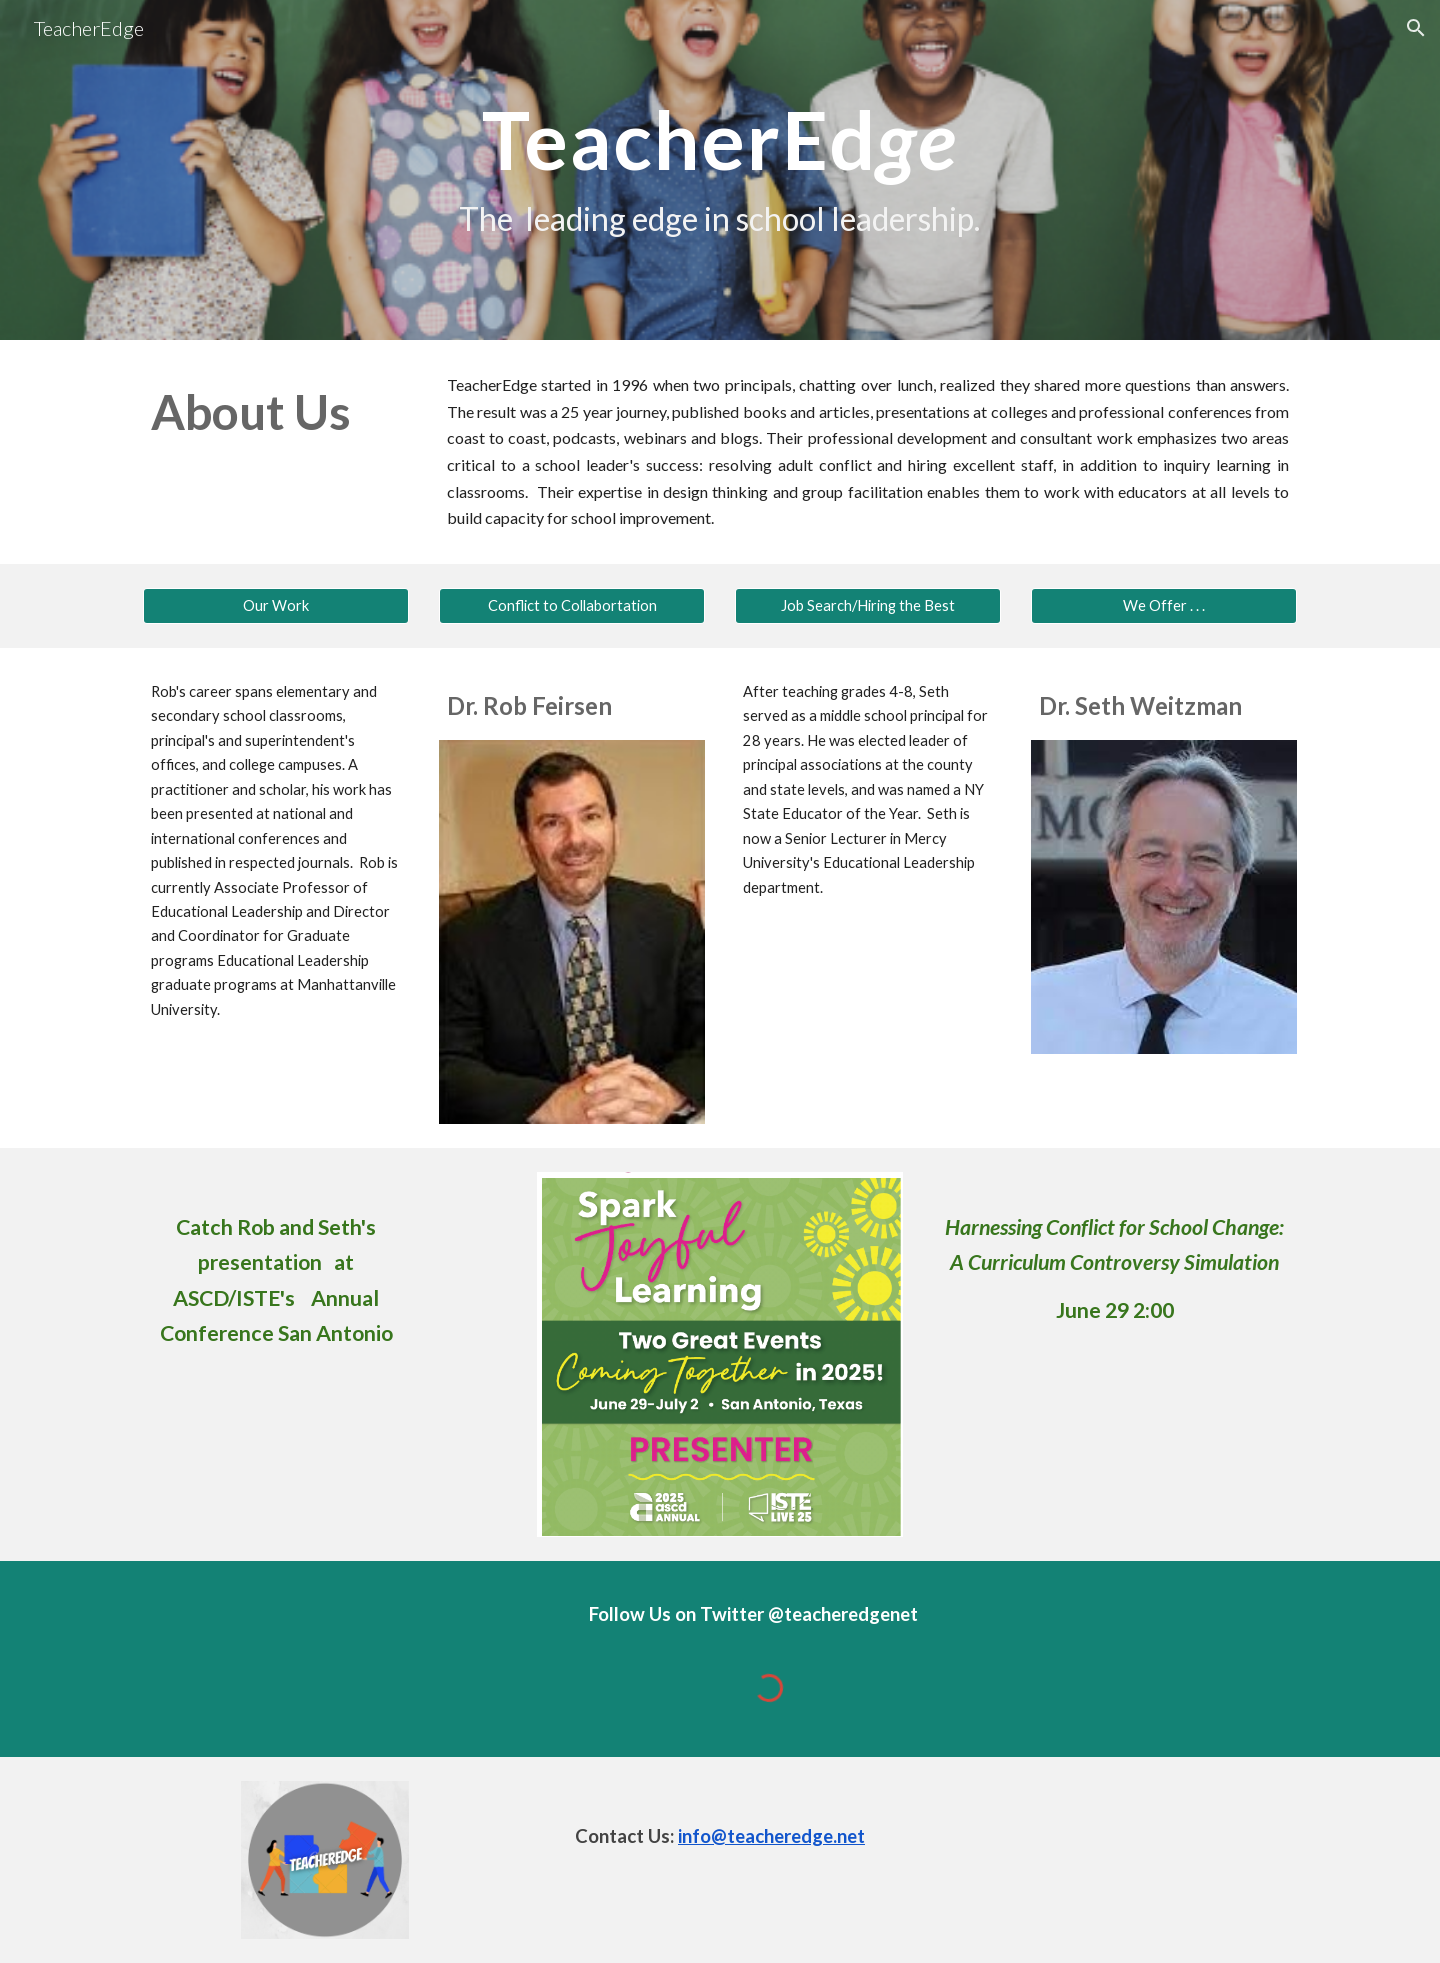 This screenshot has width=1440, height=1963. What do you see at coordinates (572, 606) in the screenshot?
I see `[Conflict to Collabortation]` at bounding box center [572, 606].